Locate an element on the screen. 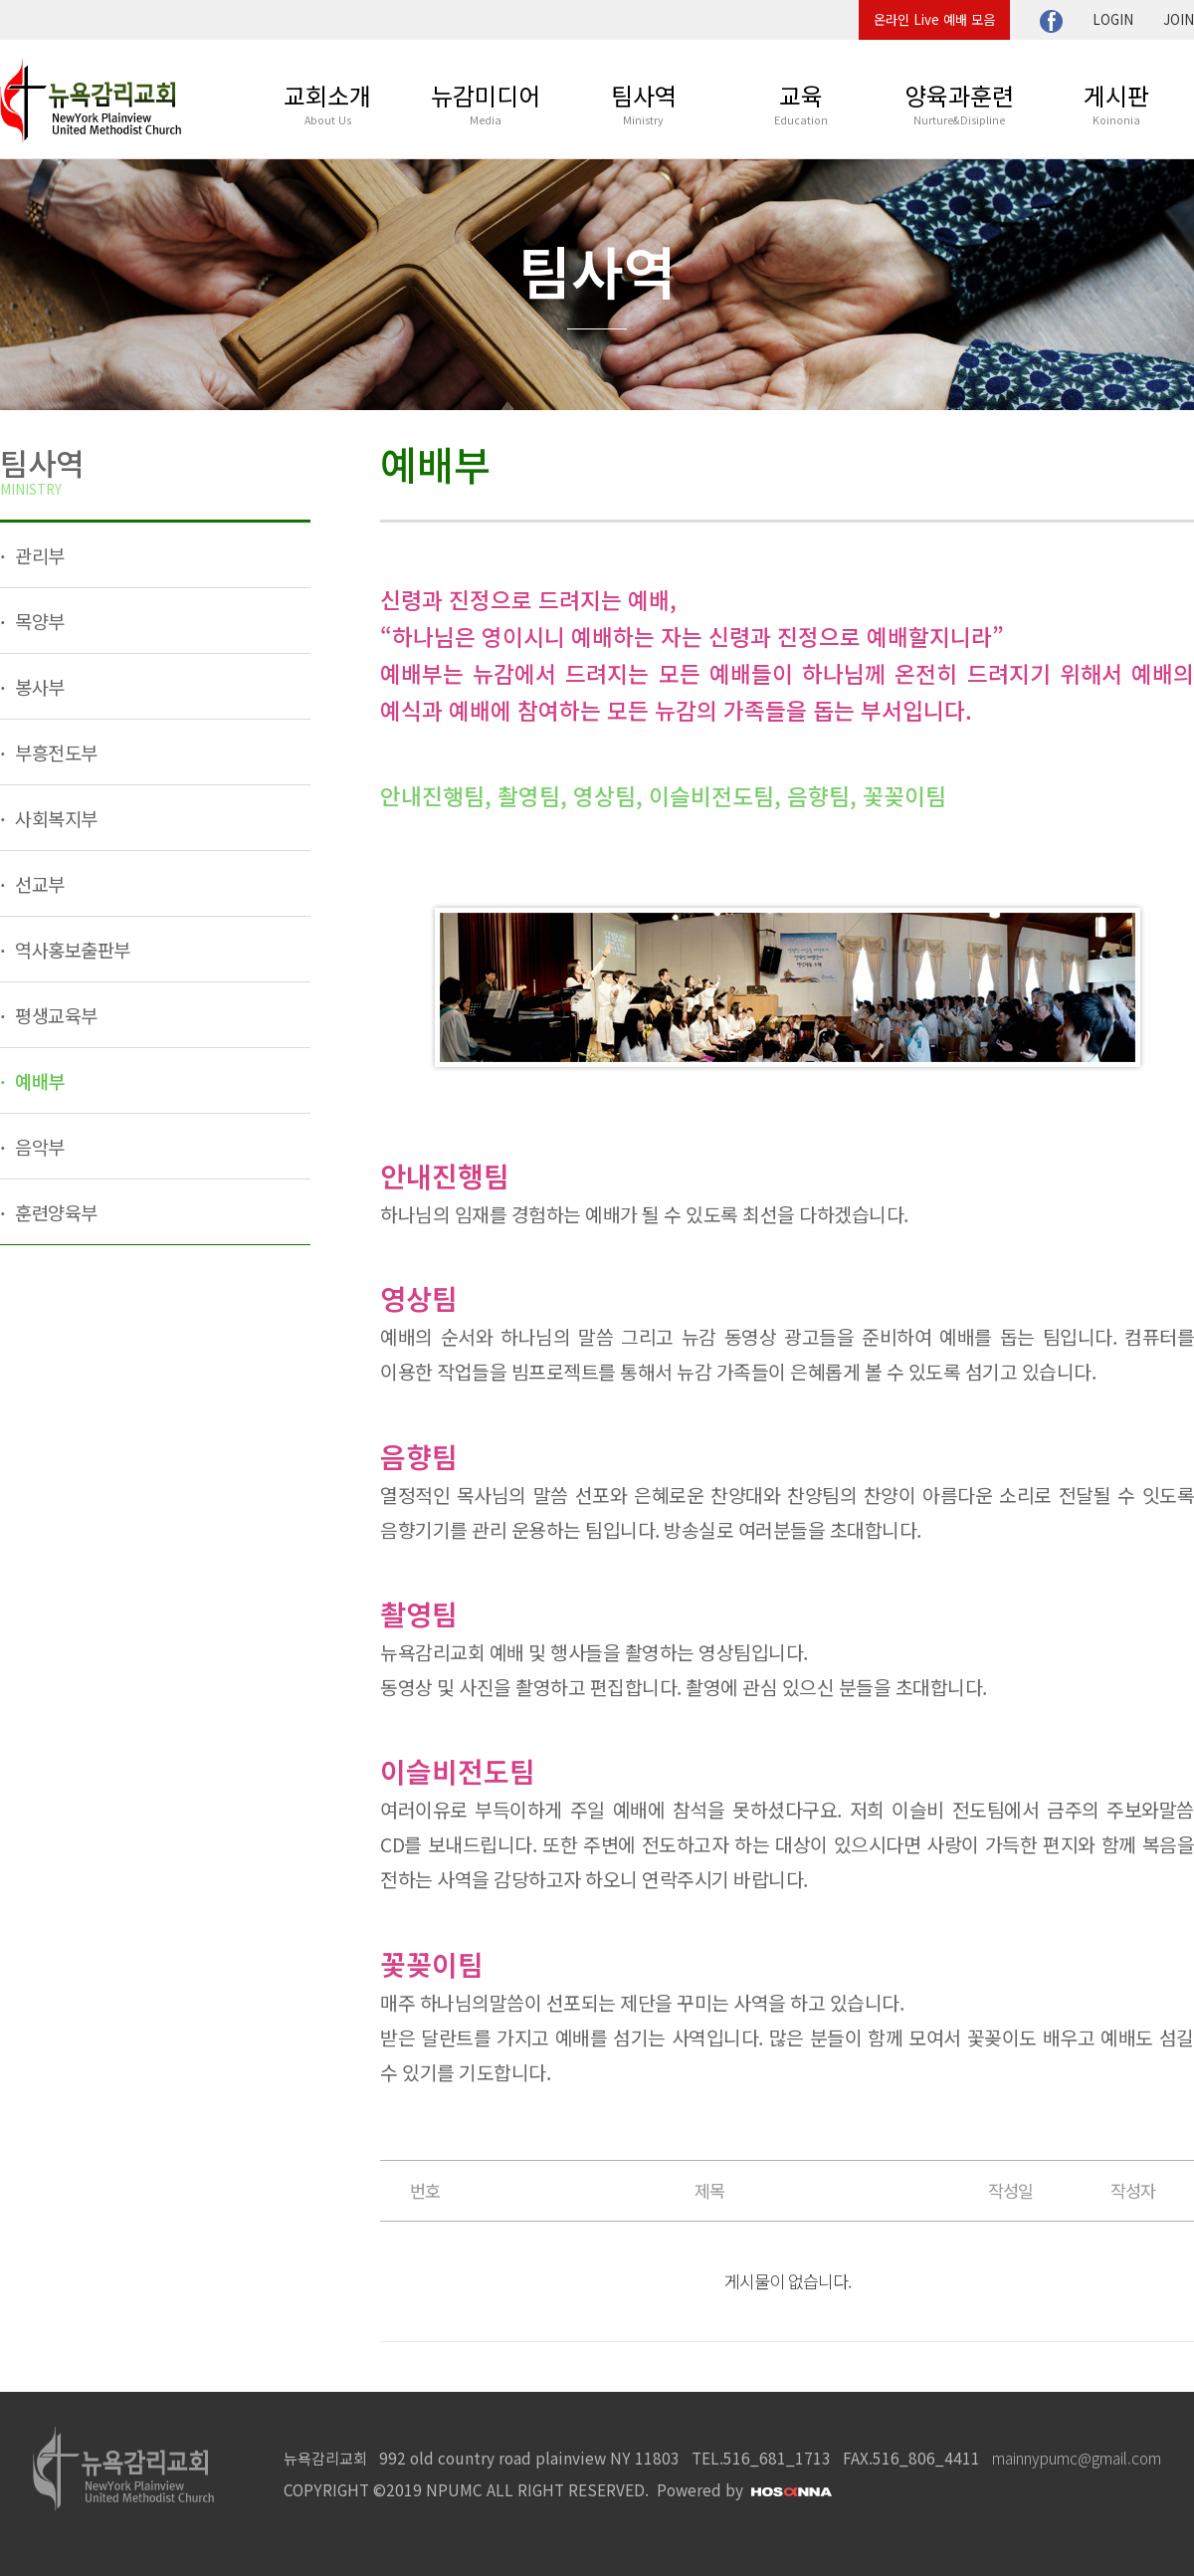 This screenshot has height=2576, width=1194. 평생교육부 is located at coordinates (54, 1014).